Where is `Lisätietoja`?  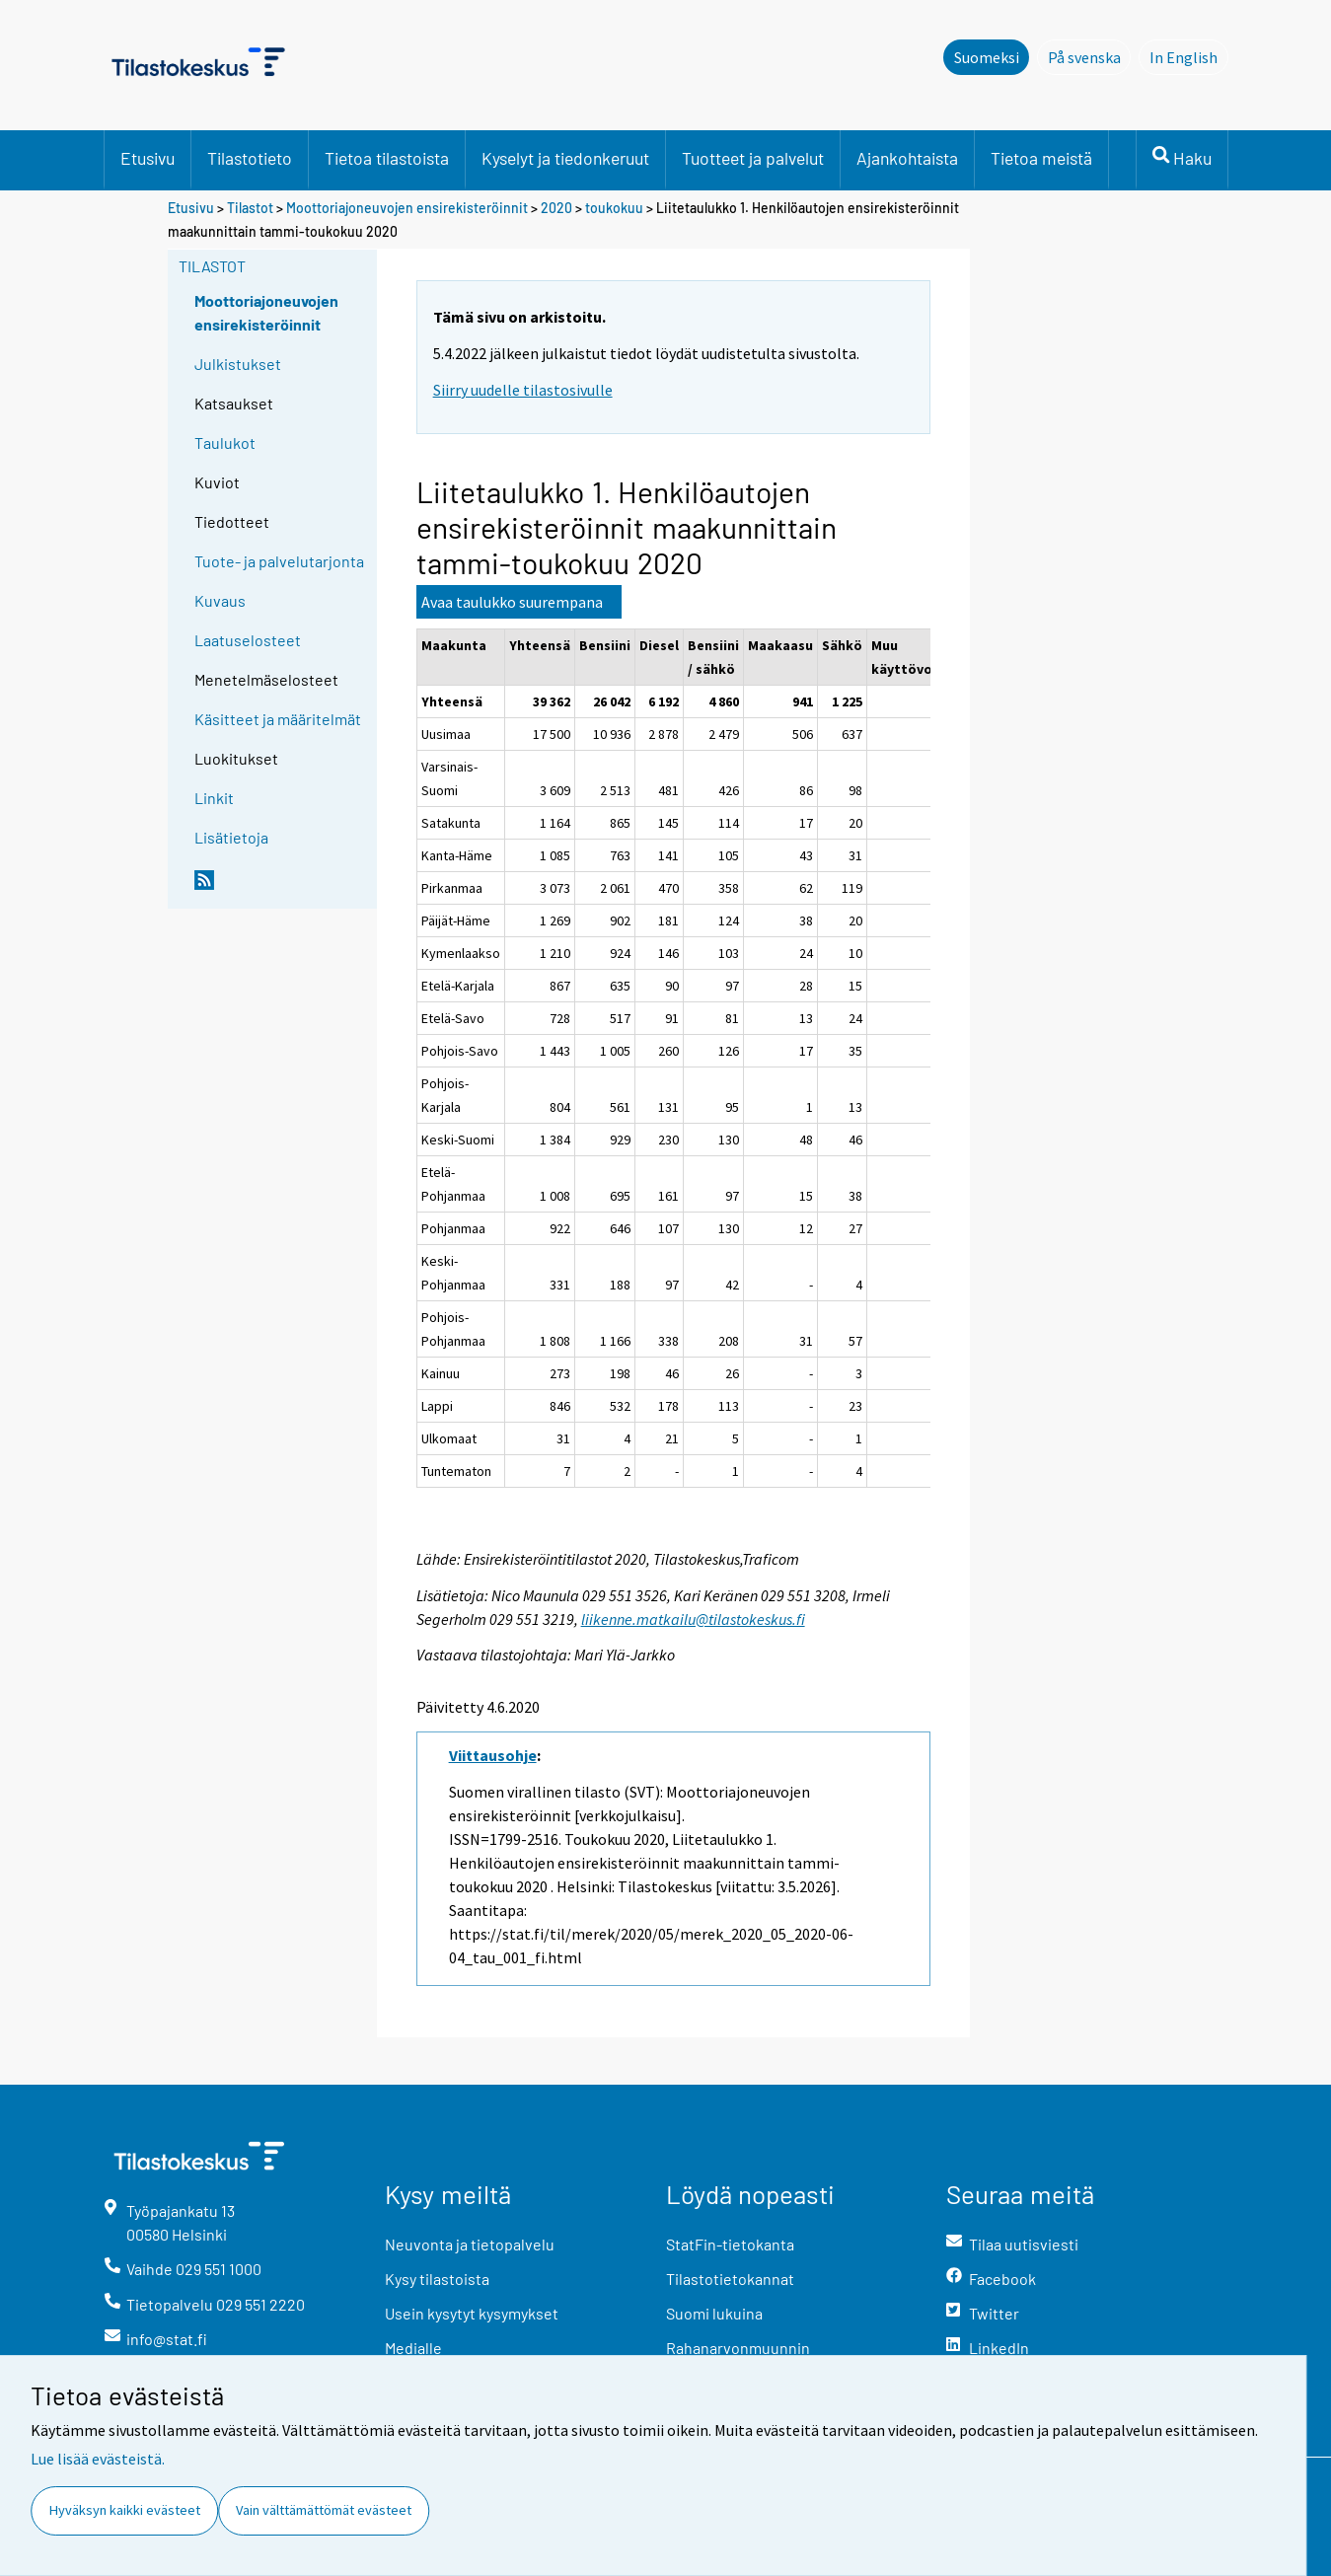
Lisätietoja is located at coordinates (231, 837).